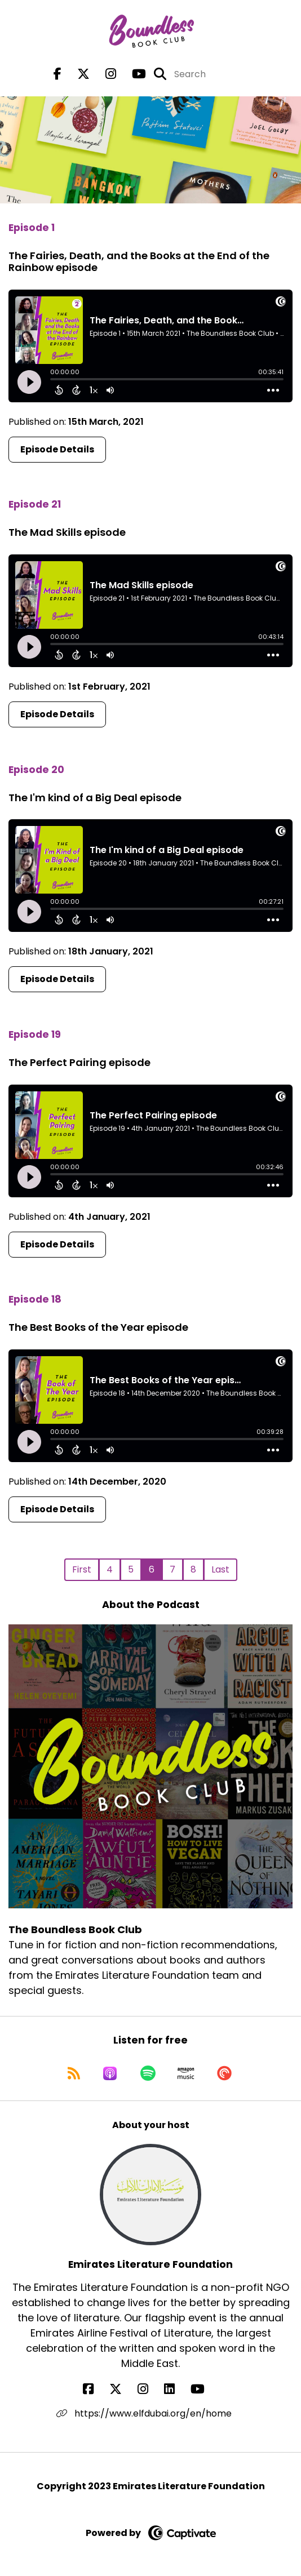 Image resolution: width=301 pixels, height=2576 pixels. What do you see at coordinates (81, 1569) in the screenshot?
I see `First` at bounding box center [81, 1569].